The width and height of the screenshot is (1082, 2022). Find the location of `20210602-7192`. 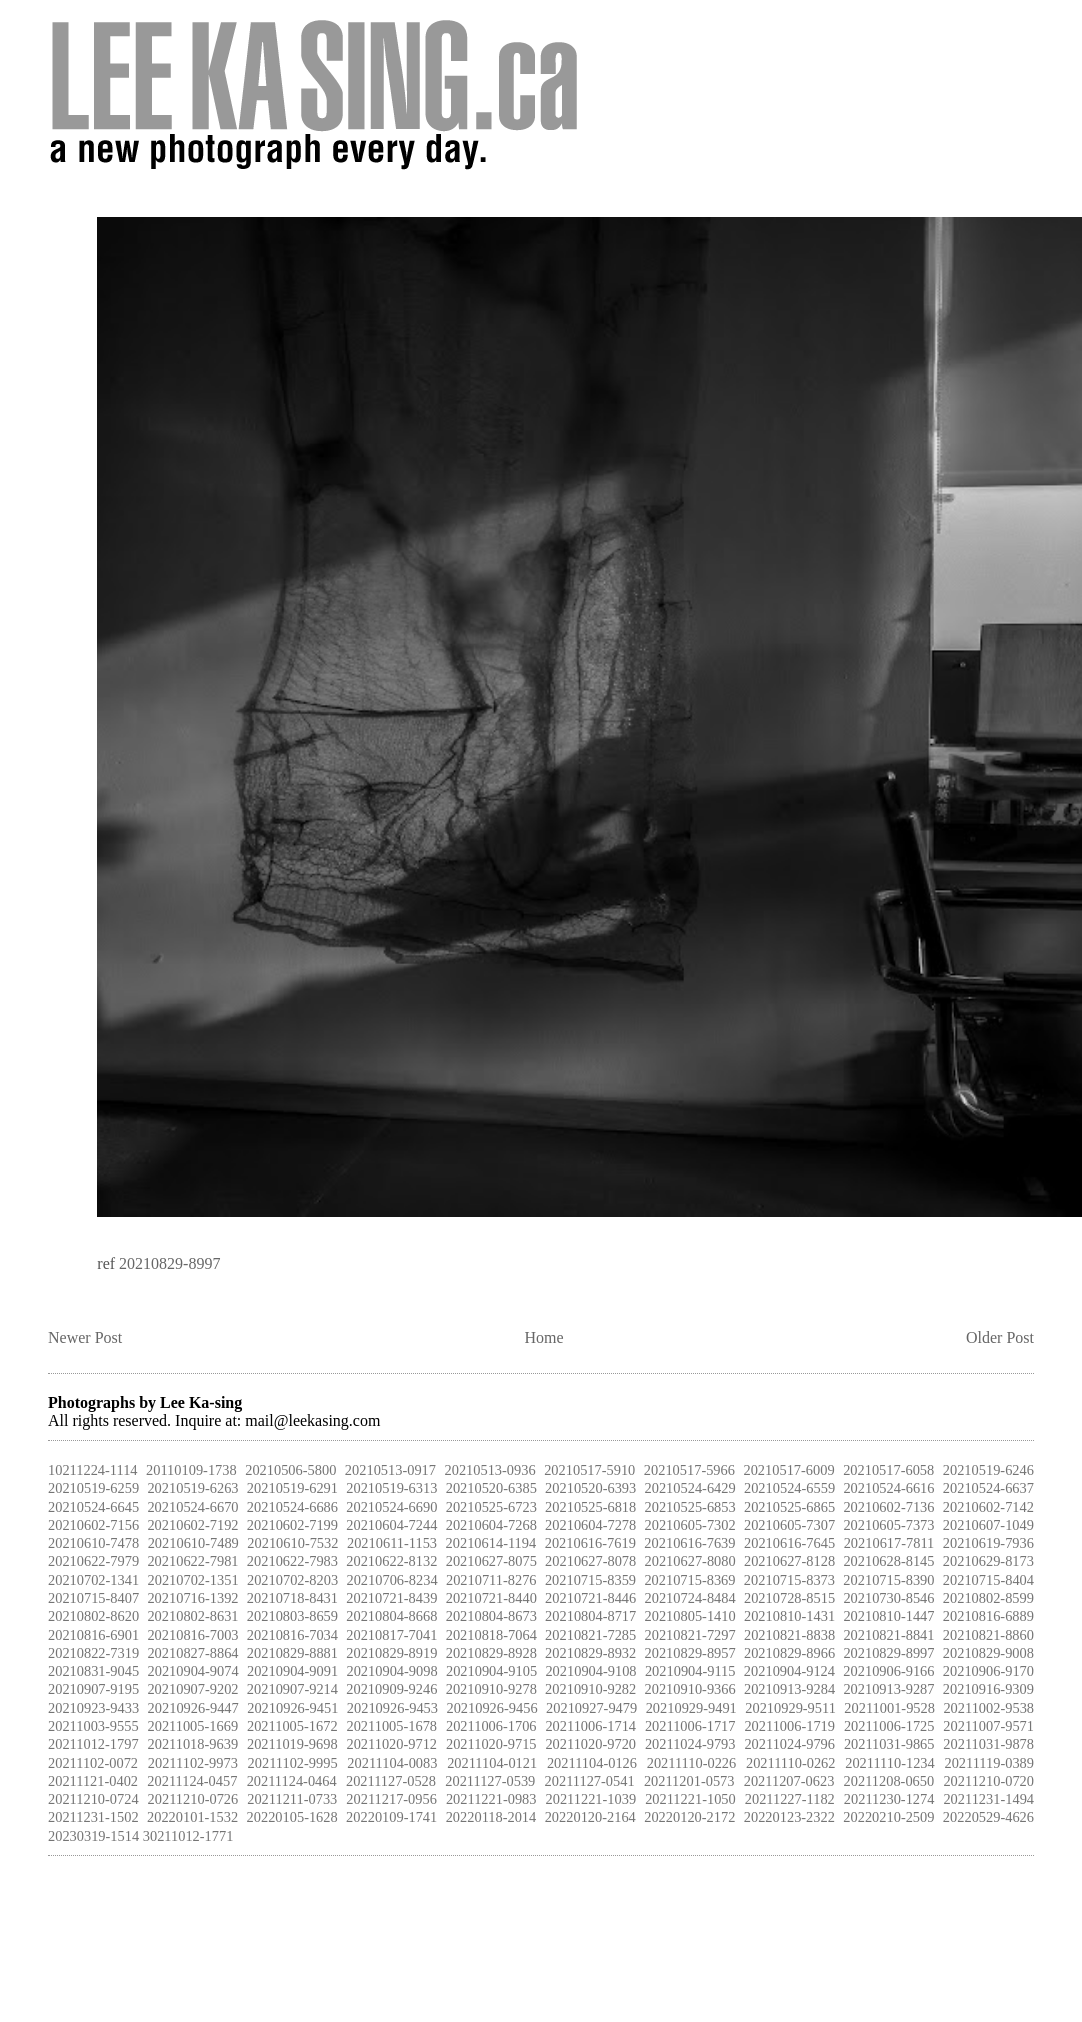

20210602-7192 is located at coordinates (192, 1525).